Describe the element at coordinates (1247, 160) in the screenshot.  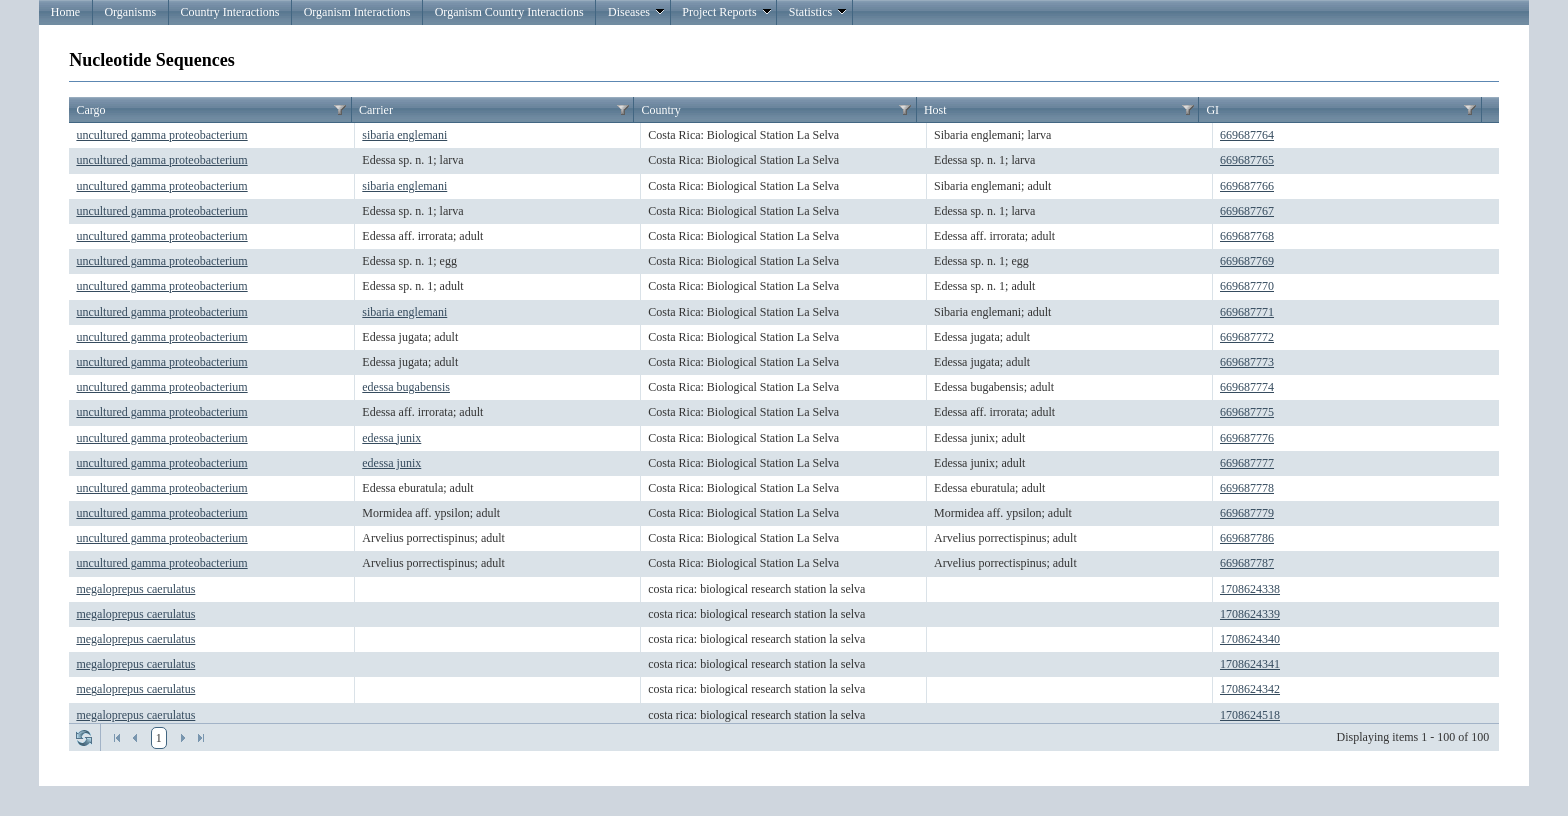
I see `669687765` at that location.